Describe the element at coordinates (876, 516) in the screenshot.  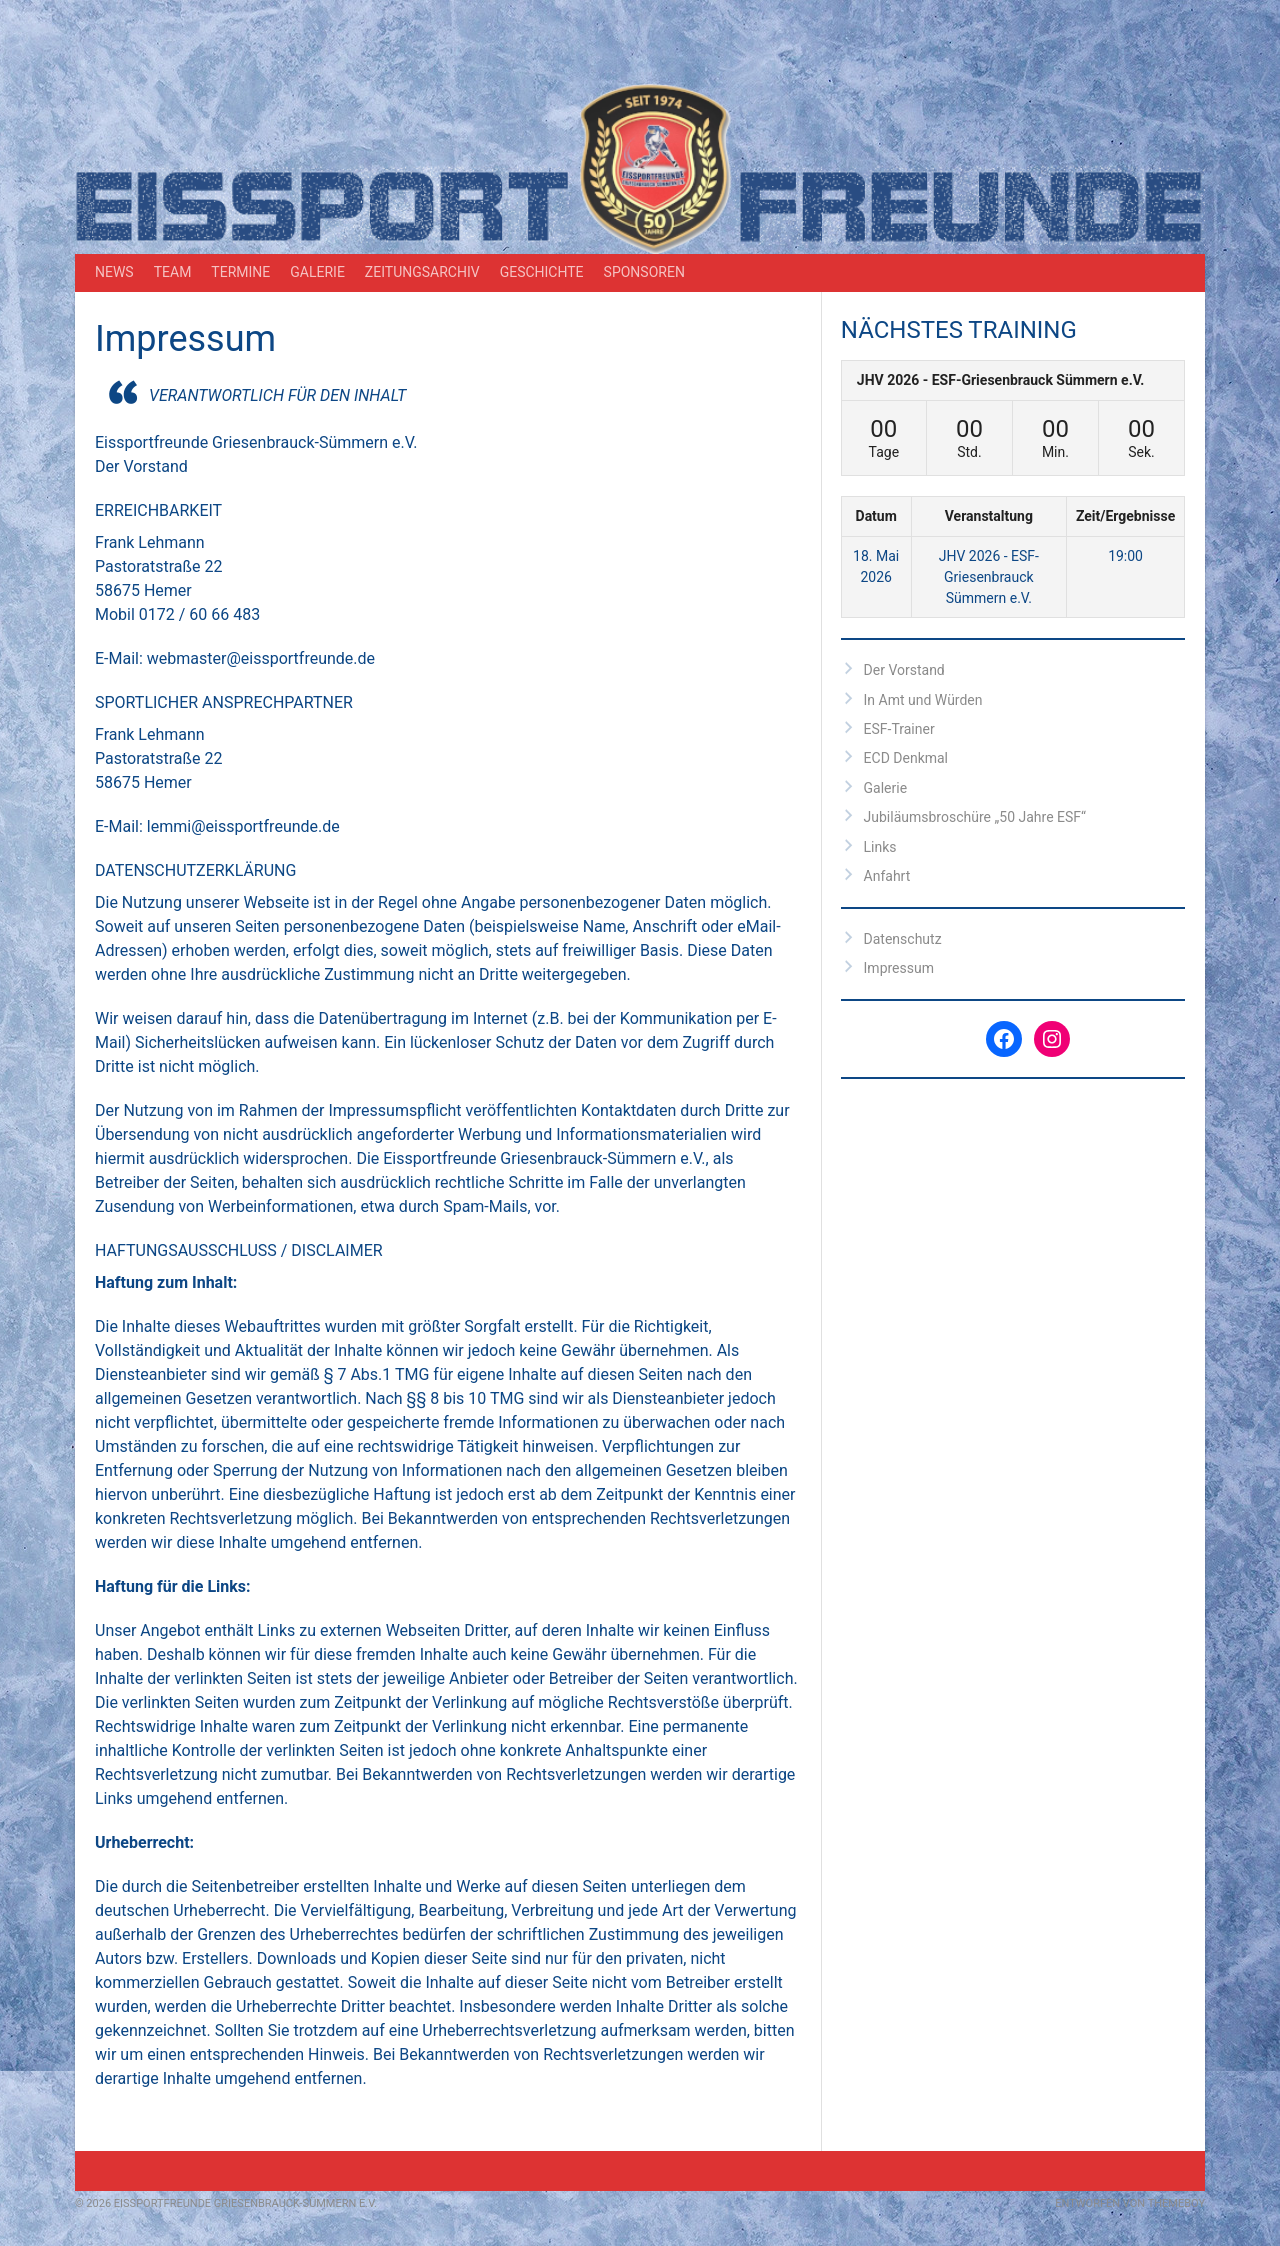
I see `Datum` at that location.